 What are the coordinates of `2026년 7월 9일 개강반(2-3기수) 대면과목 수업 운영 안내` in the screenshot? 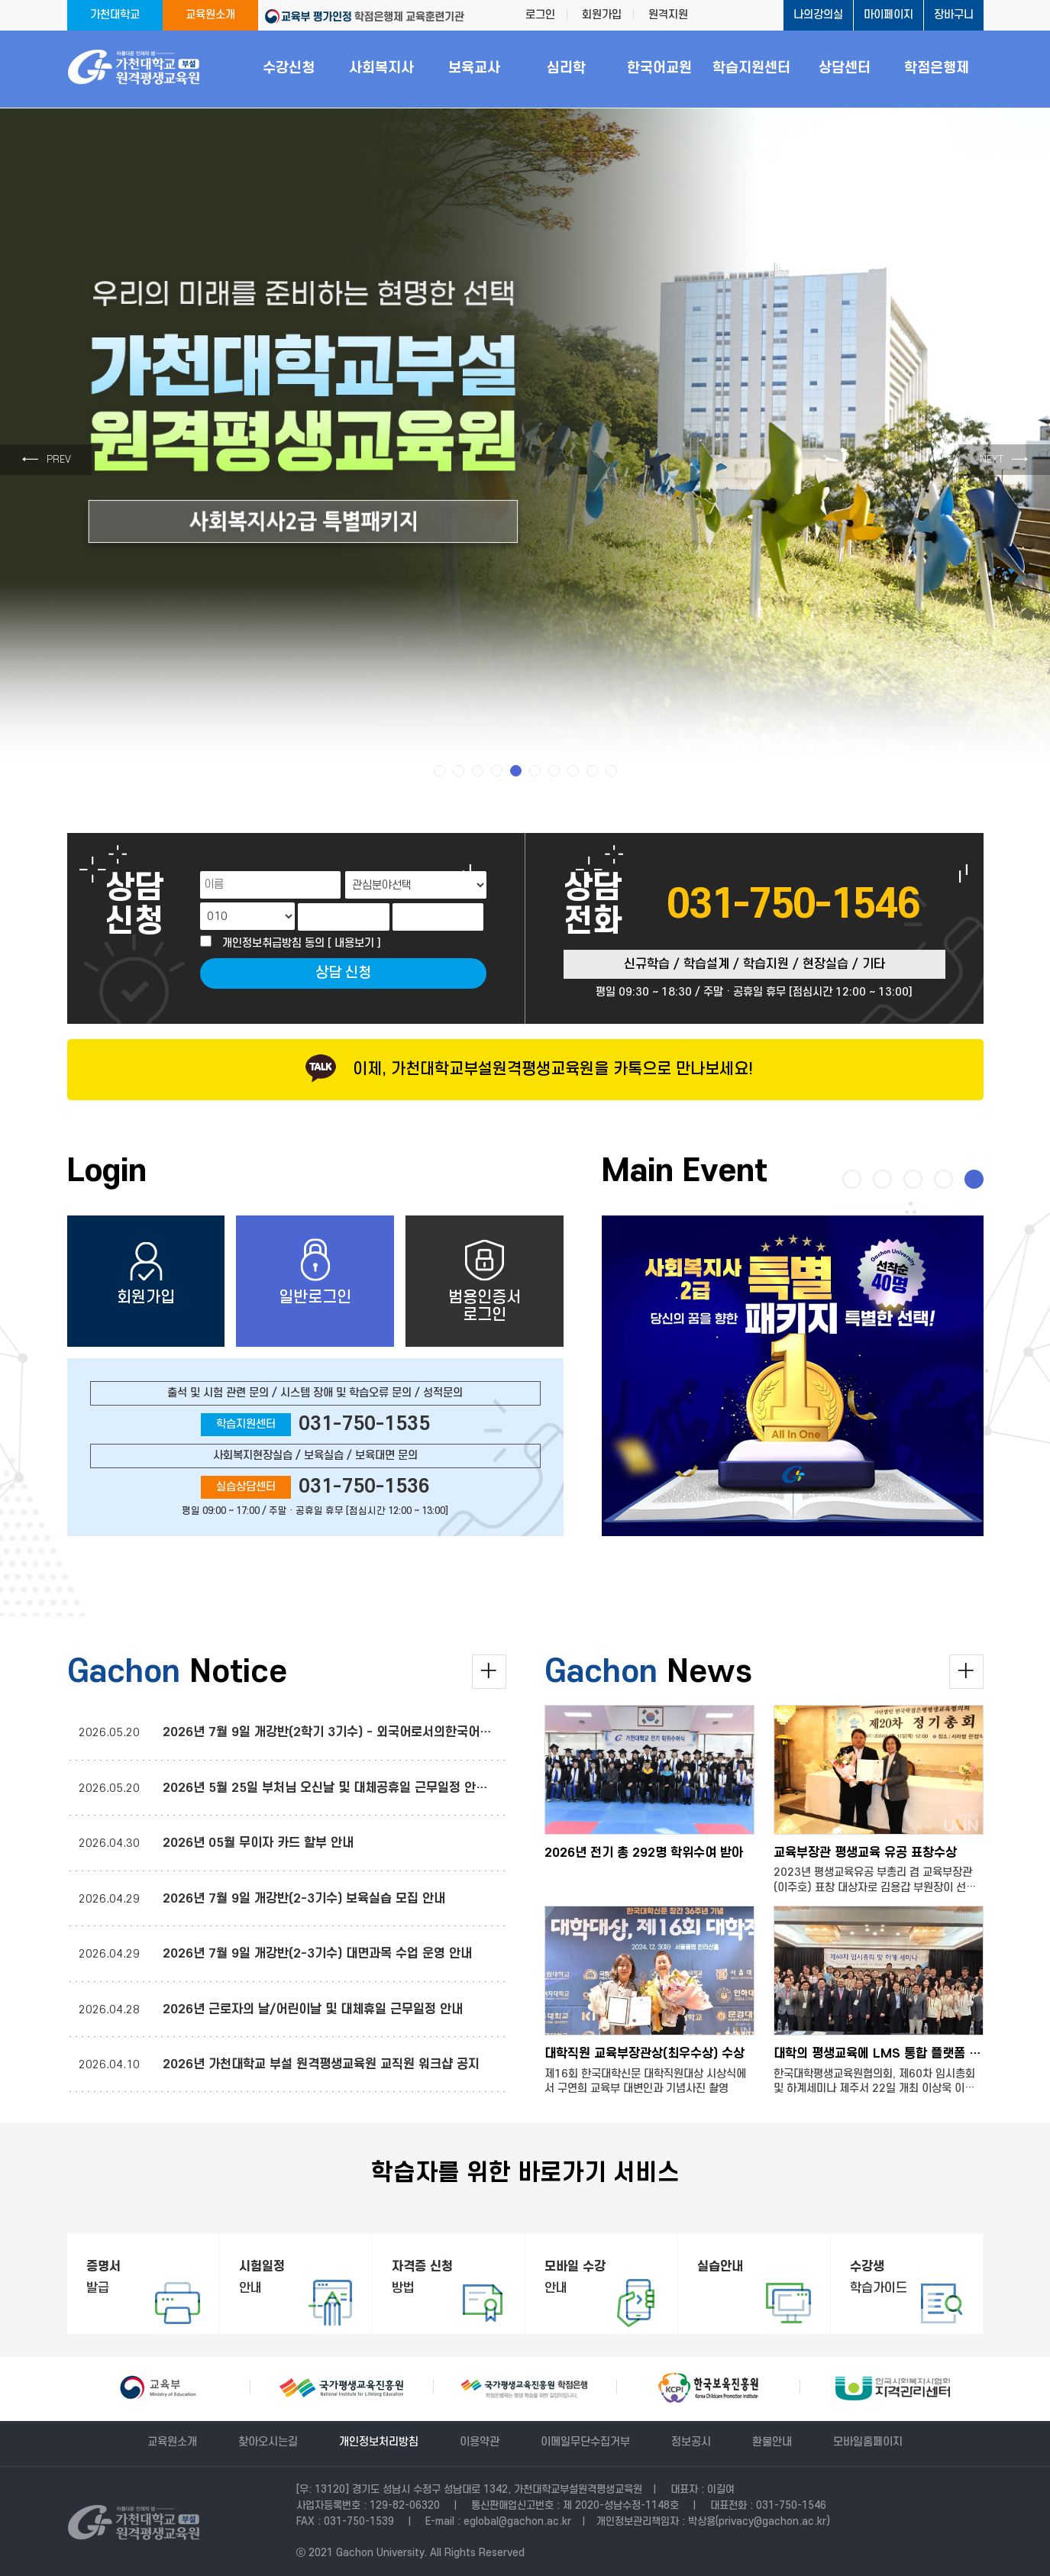 It's located at (317, 1954).